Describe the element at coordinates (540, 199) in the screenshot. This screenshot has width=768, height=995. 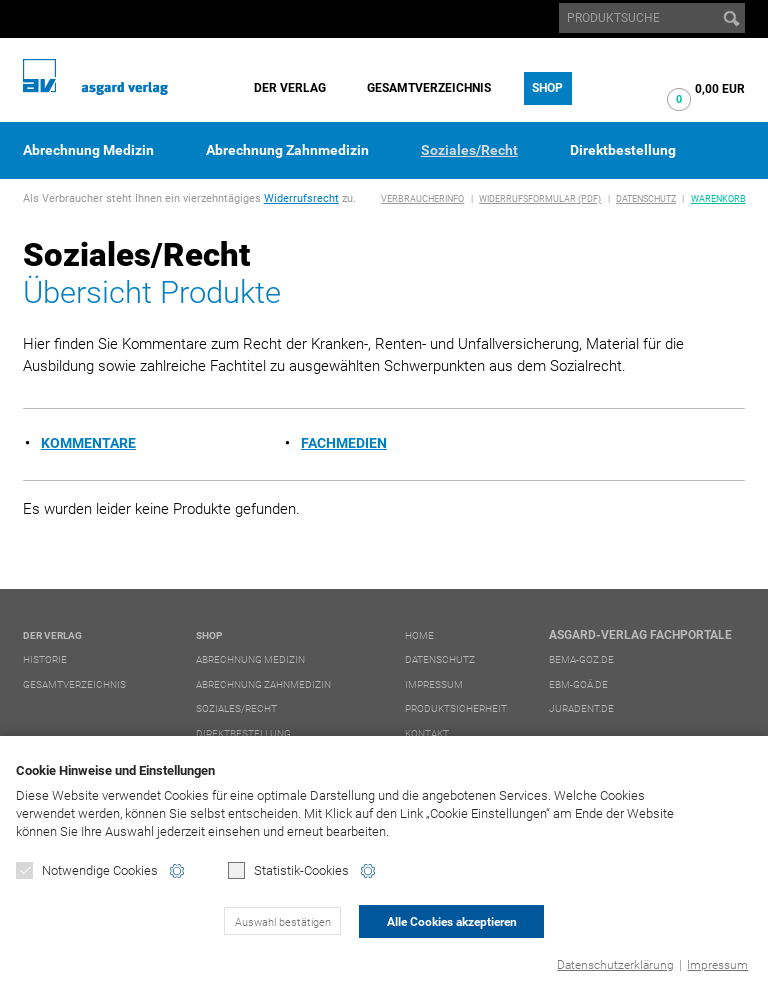
I see `Widerrufsformular (PDF)` at that location.